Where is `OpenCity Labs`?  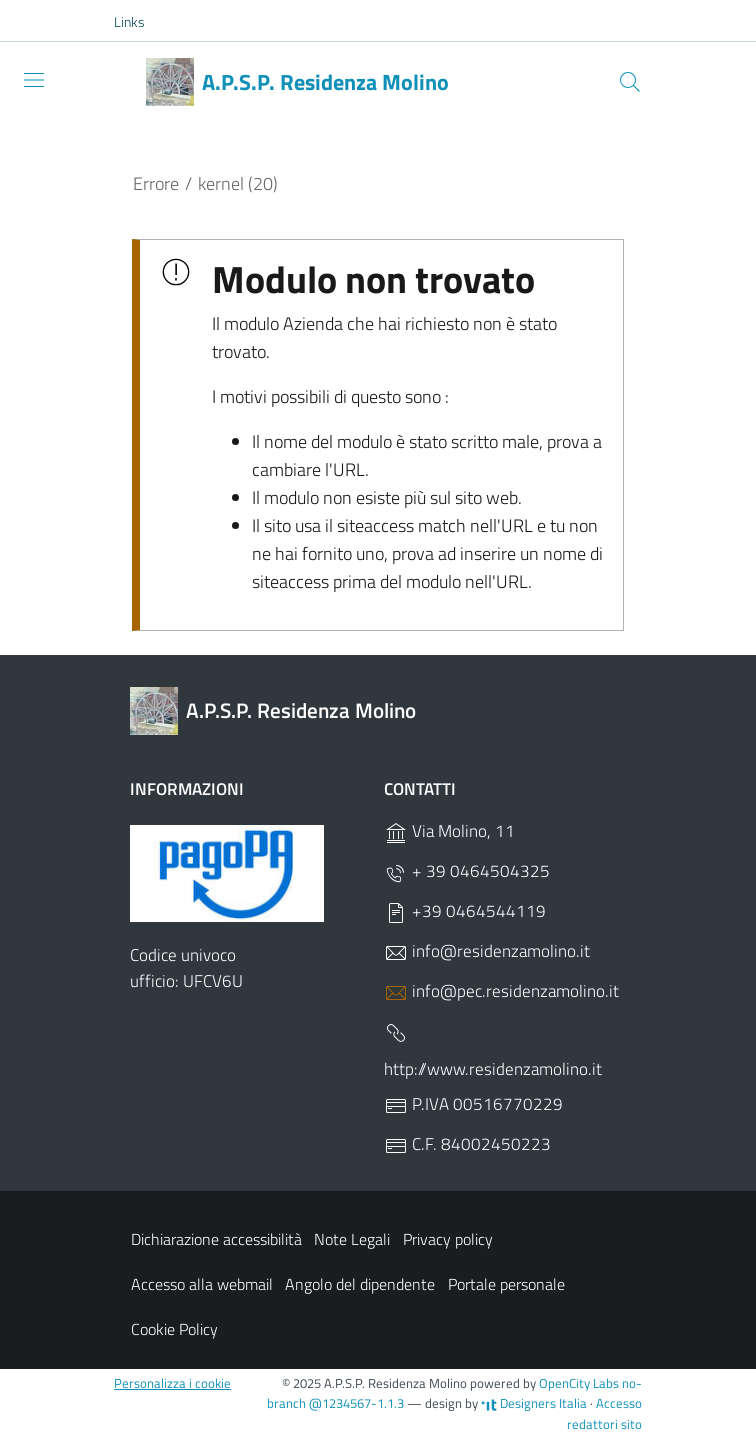
OpenCity Labs is located at coordinates (580, 1383).